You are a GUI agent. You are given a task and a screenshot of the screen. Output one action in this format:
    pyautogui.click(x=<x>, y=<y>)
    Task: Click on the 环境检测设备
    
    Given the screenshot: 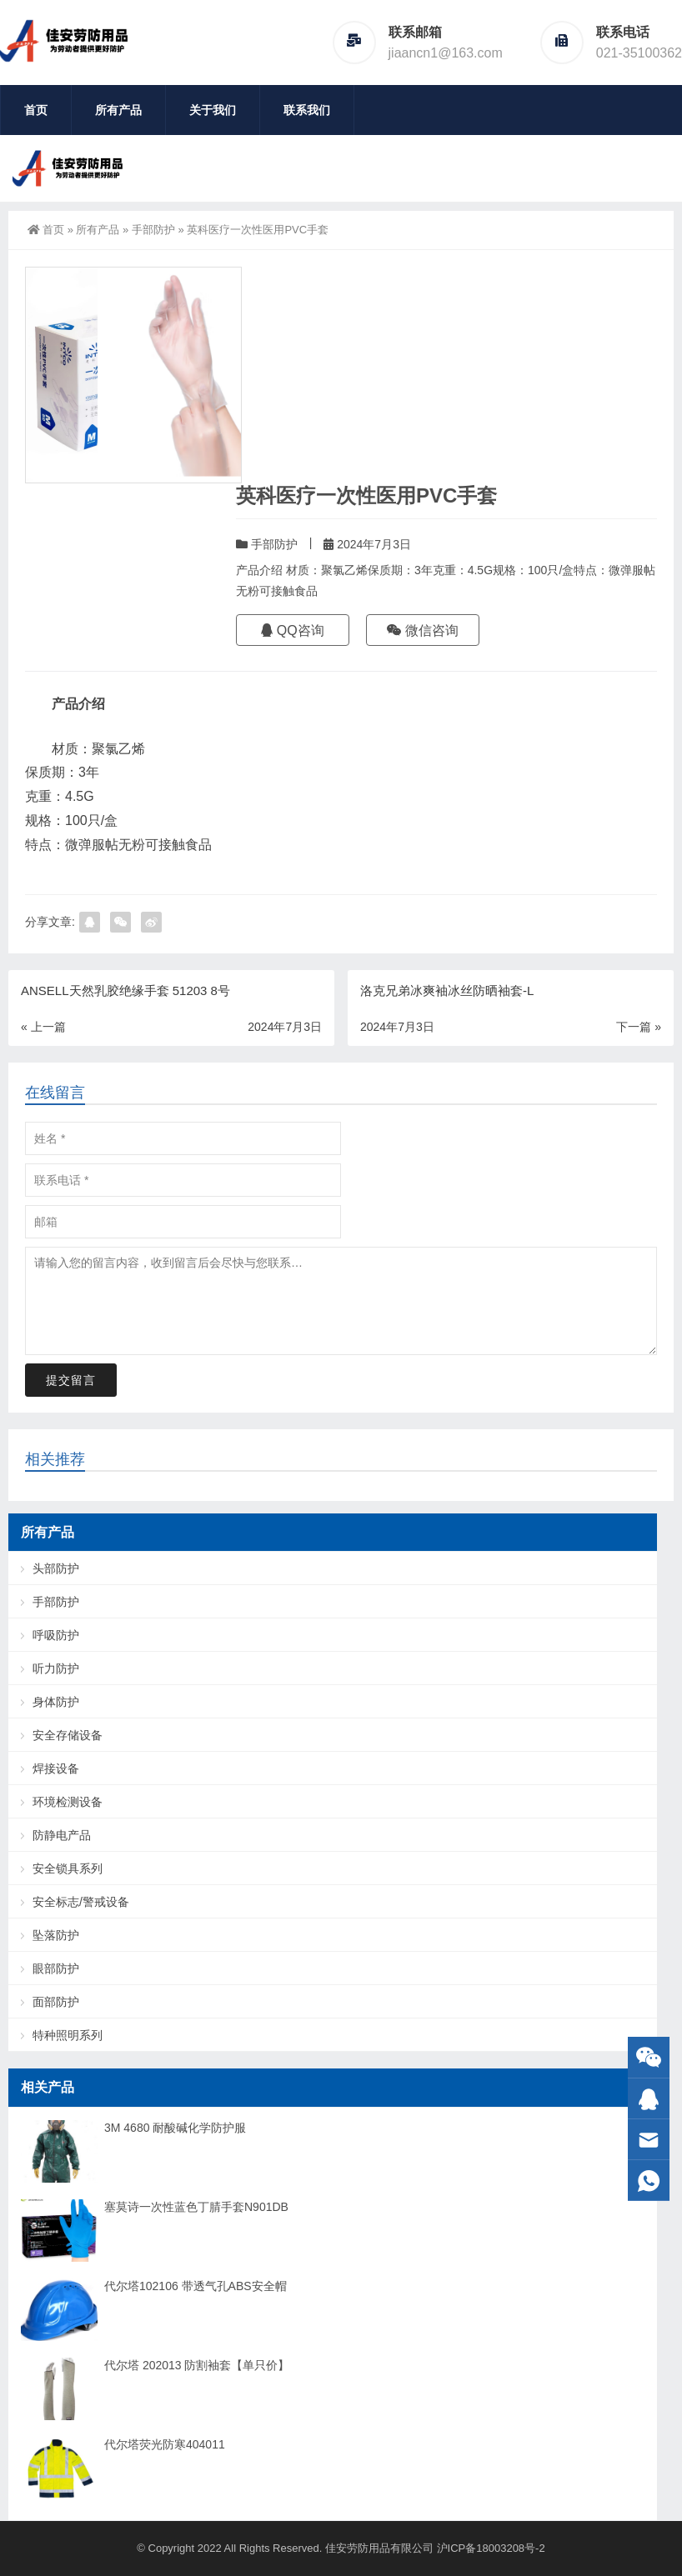 What is the action you would take?
    pyautogui.click(x=68, y=1801)
    